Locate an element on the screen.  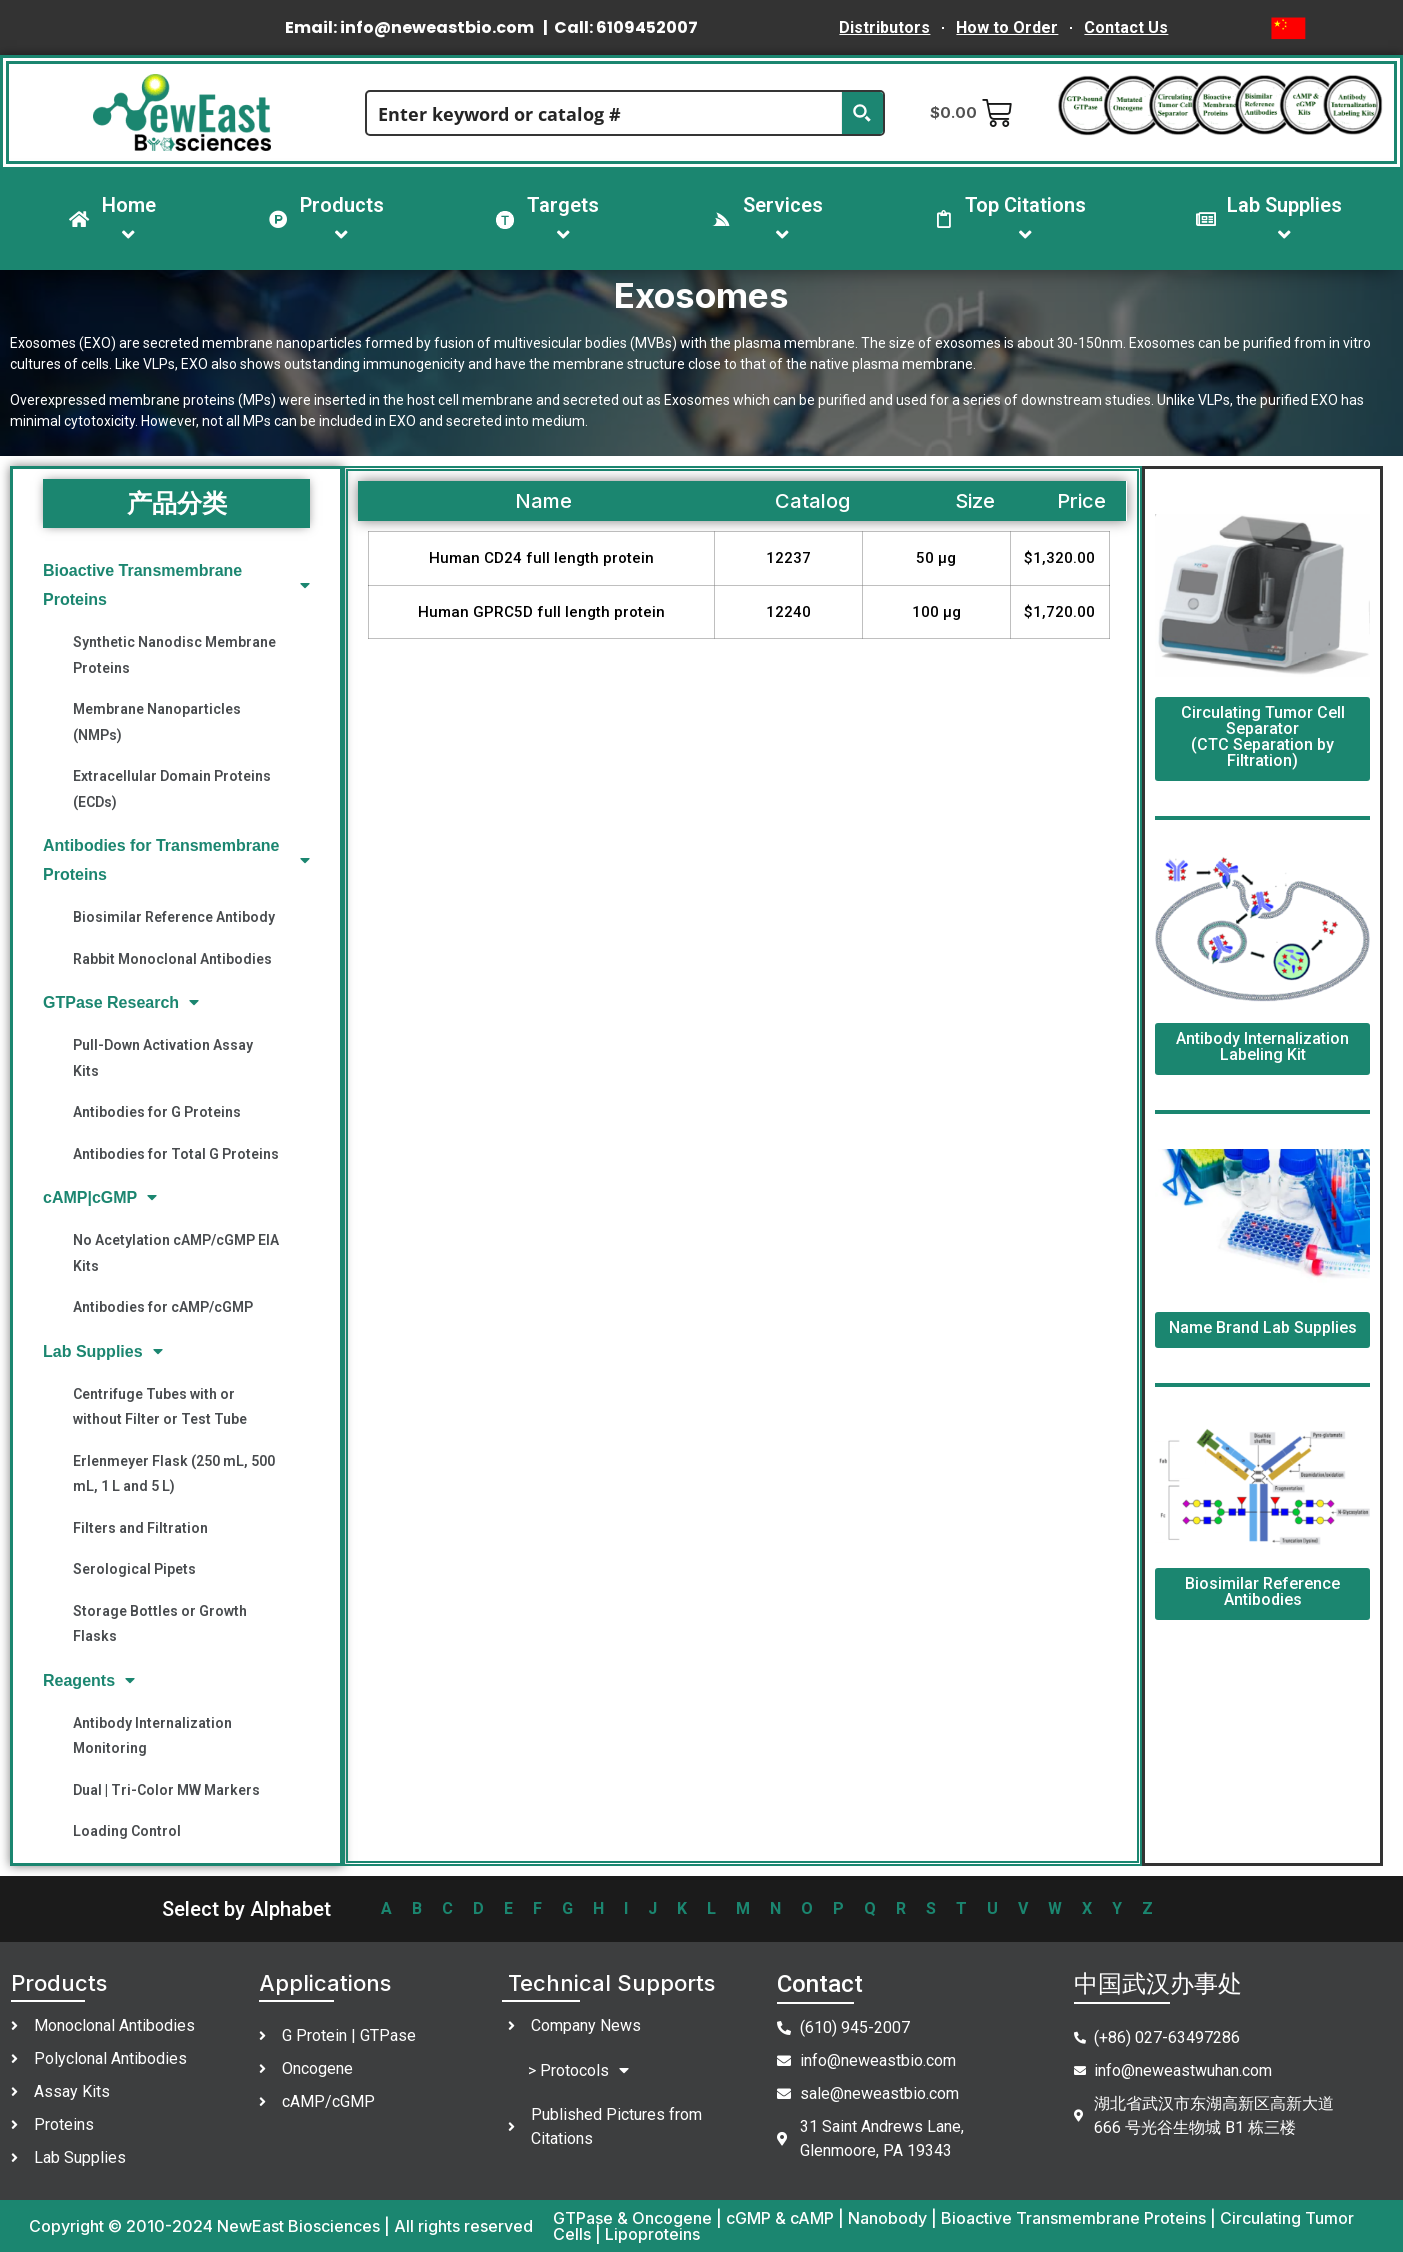
Serological Pipets is located at coordinates (134, 1569).